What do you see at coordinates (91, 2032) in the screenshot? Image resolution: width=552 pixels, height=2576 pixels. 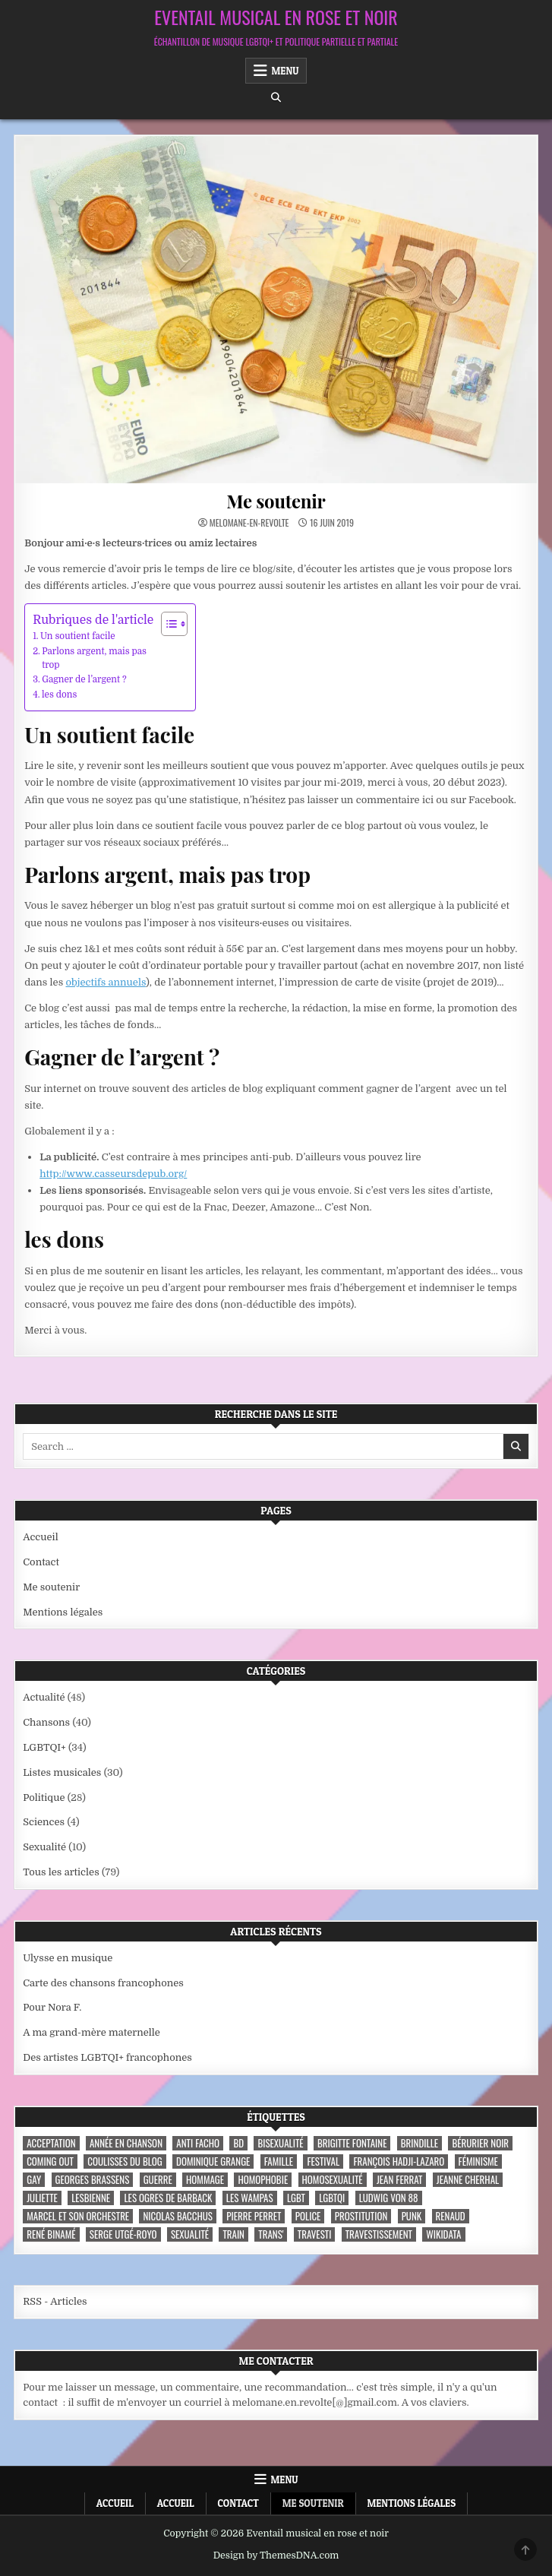 I see `A ma grand-mère maternelle` at bounding box center [91, 2032].